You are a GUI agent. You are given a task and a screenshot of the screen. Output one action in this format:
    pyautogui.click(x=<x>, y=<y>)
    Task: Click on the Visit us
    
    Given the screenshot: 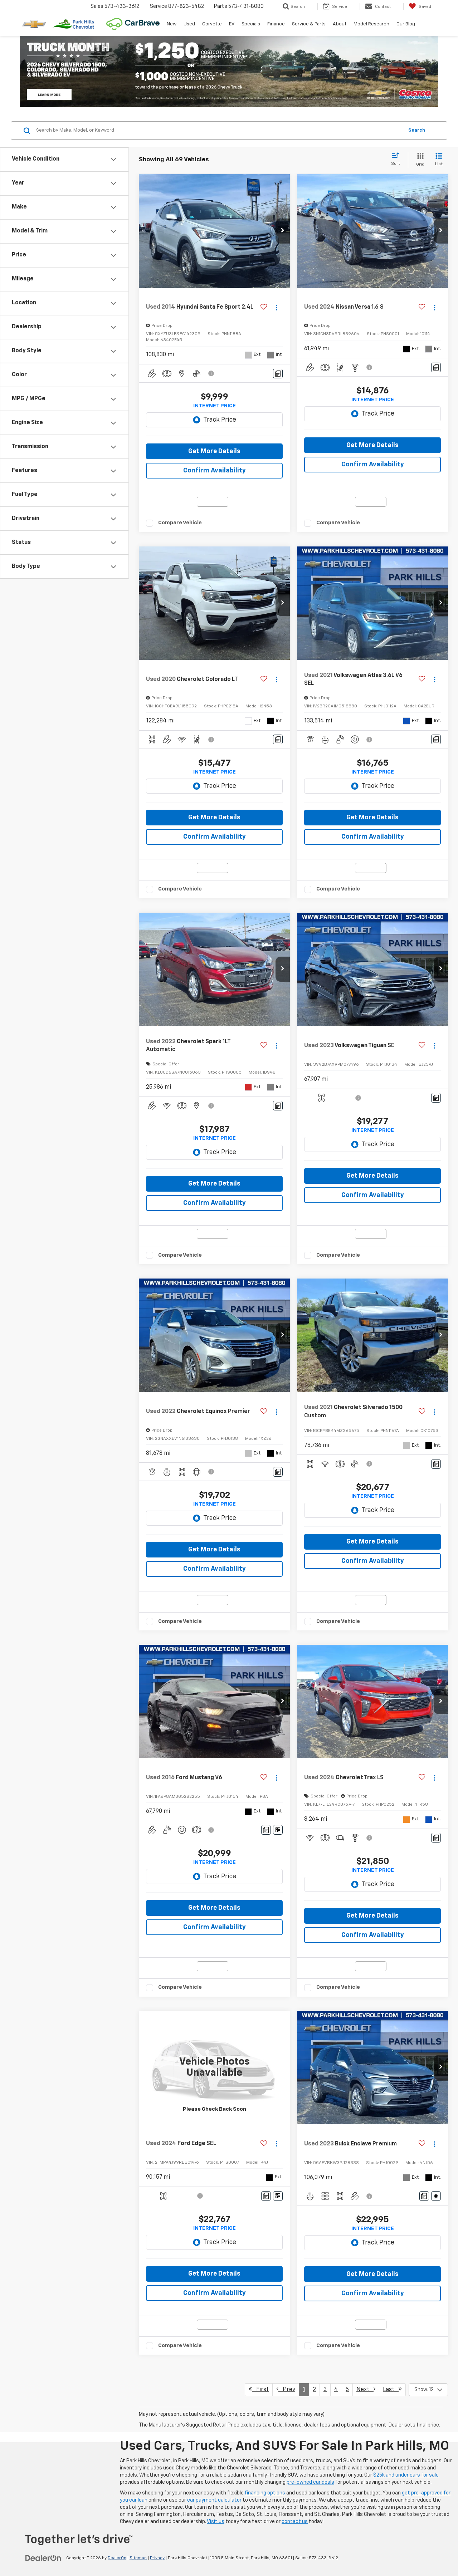 What is the action you would take?
    pyautogui.click(x=215, y=2521)
    